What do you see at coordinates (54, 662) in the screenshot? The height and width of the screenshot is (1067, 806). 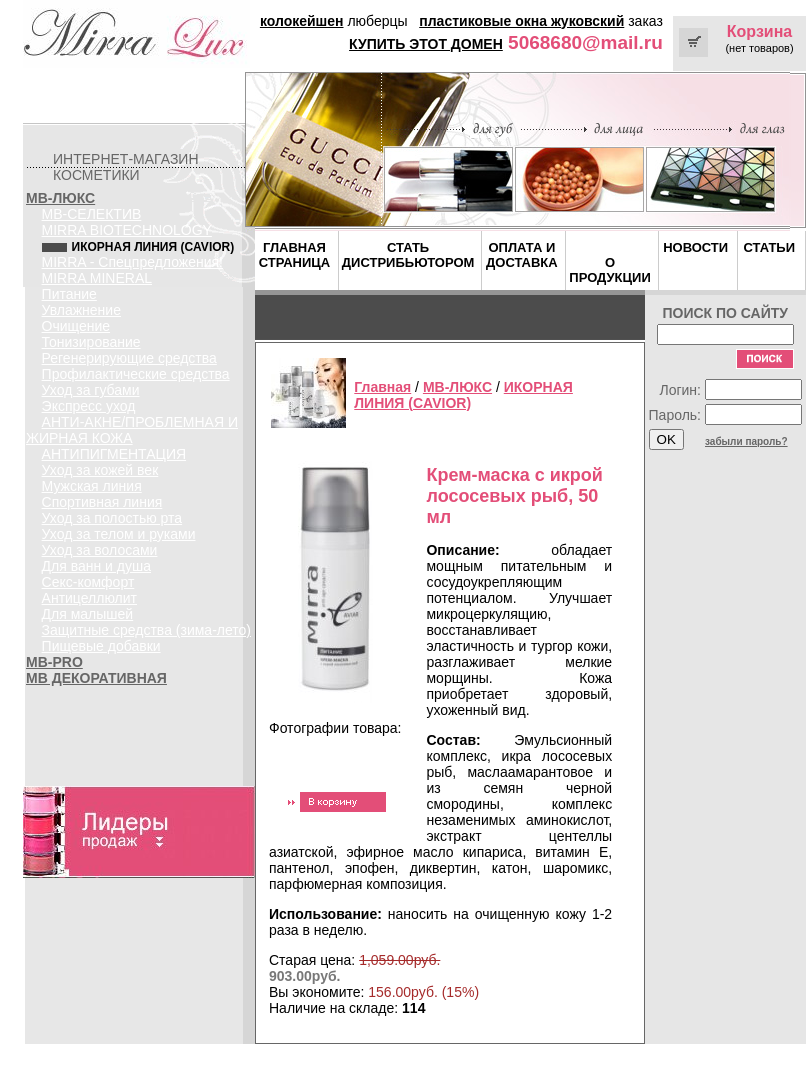 I see `MB-PRO` at bounding box center [54, 662].